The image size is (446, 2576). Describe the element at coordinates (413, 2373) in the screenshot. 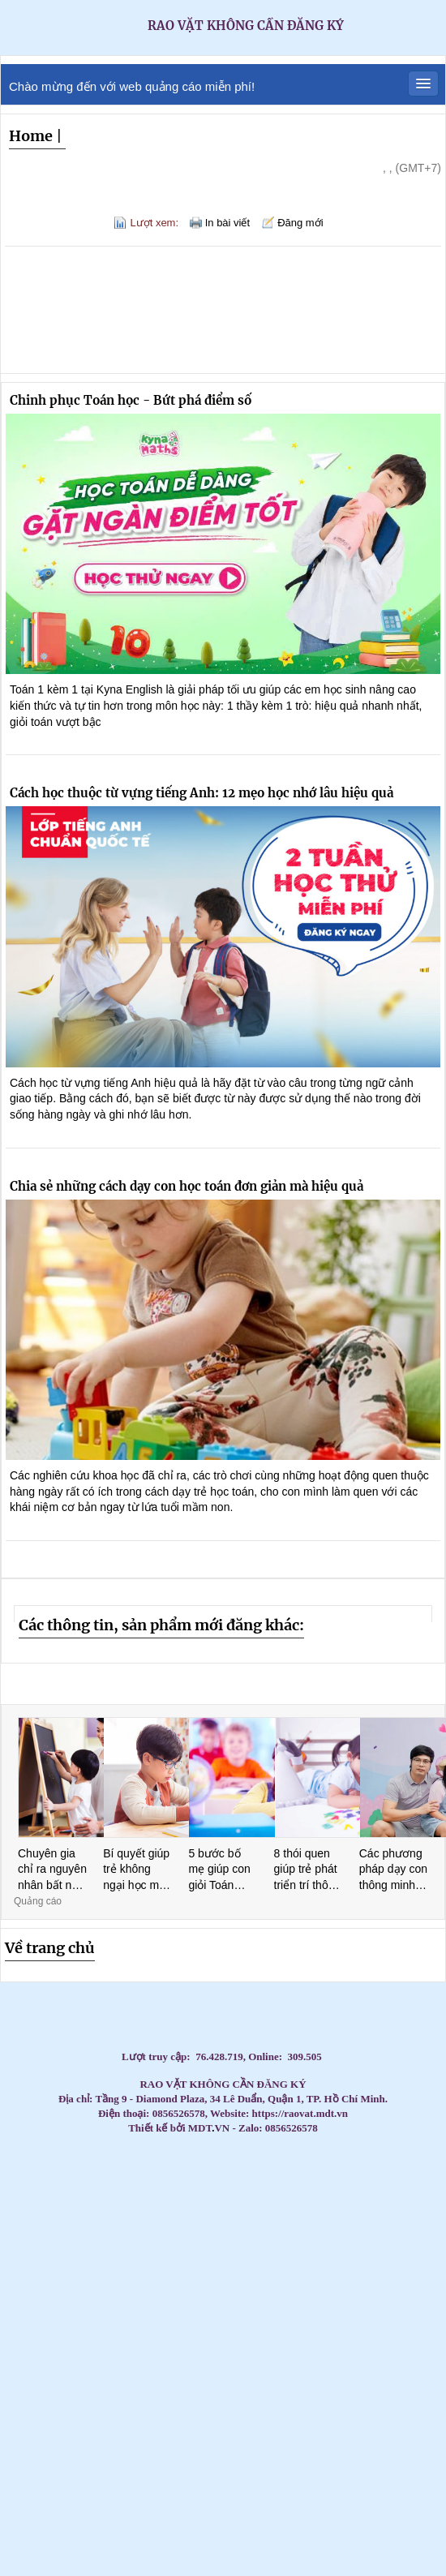

I see `Xe đẩy dụng cụ giá treo - 3 ngăn hàng sẵn, giao hàng tận nơi` at that location.